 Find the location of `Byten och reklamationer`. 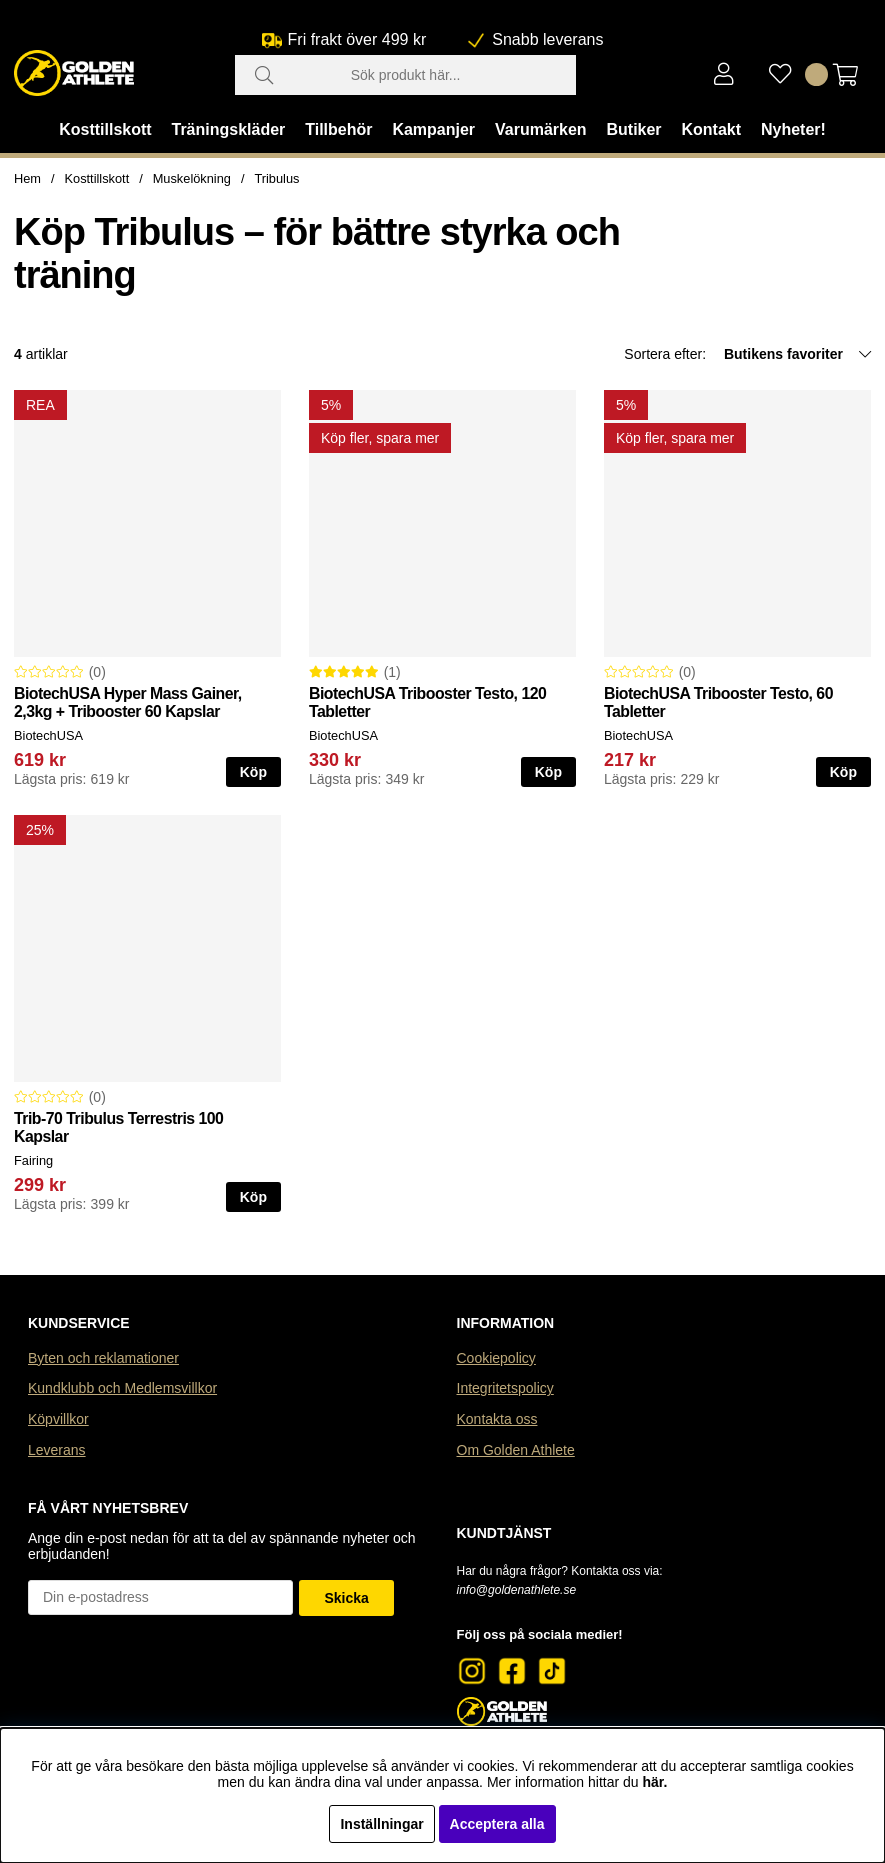

Byten och reklamationer is located at coordinates (103, 1358).